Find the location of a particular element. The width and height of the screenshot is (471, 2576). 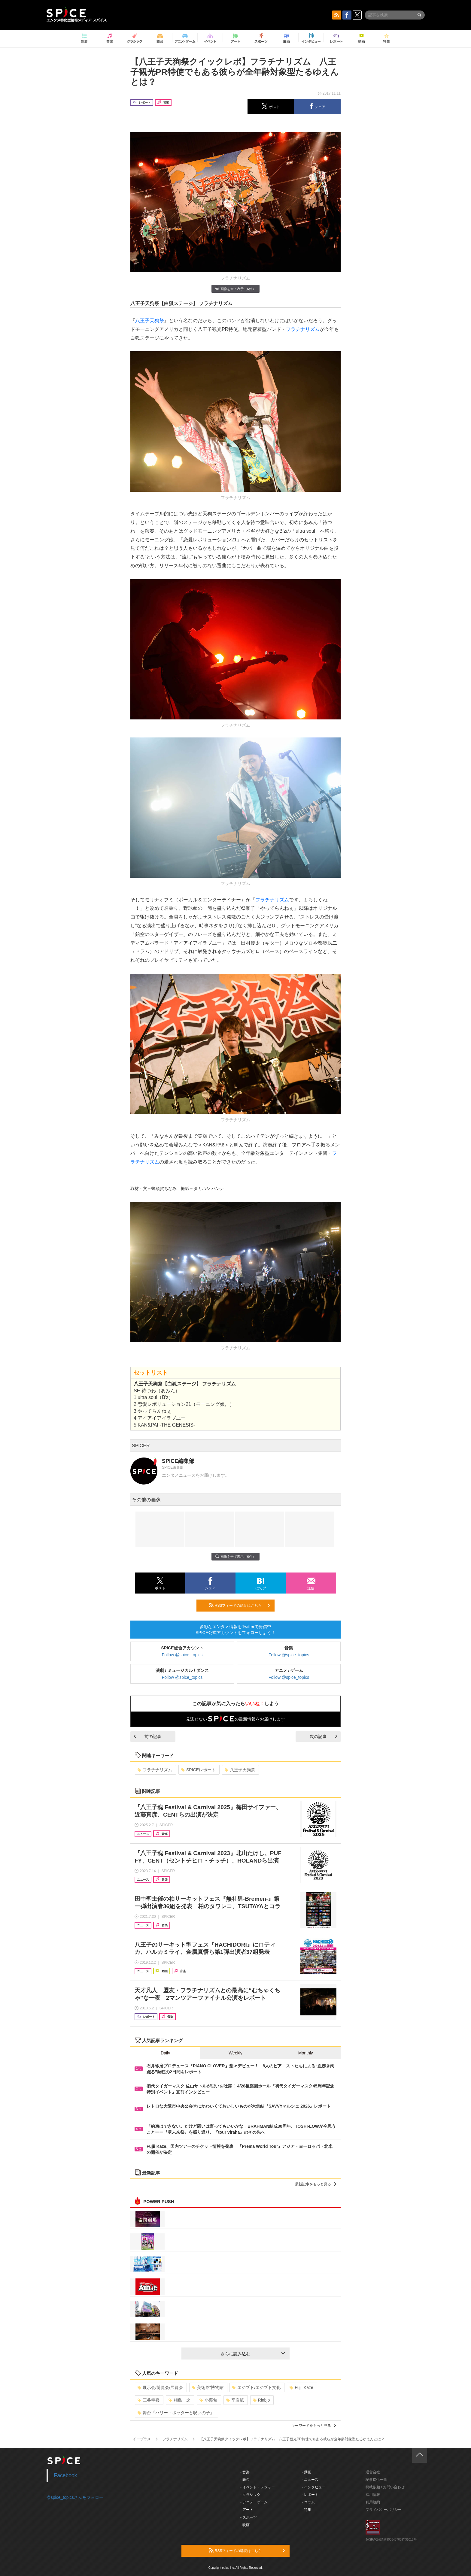

Facebook is located at coordinates (65, 2475).